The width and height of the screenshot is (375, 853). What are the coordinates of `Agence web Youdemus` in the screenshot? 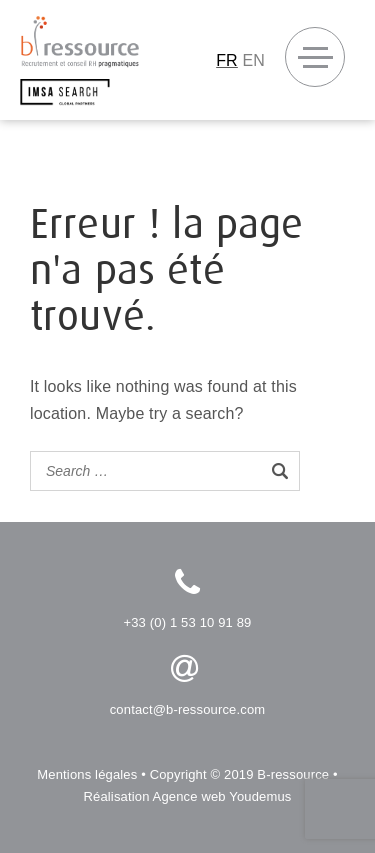 It's located at (222, 796).